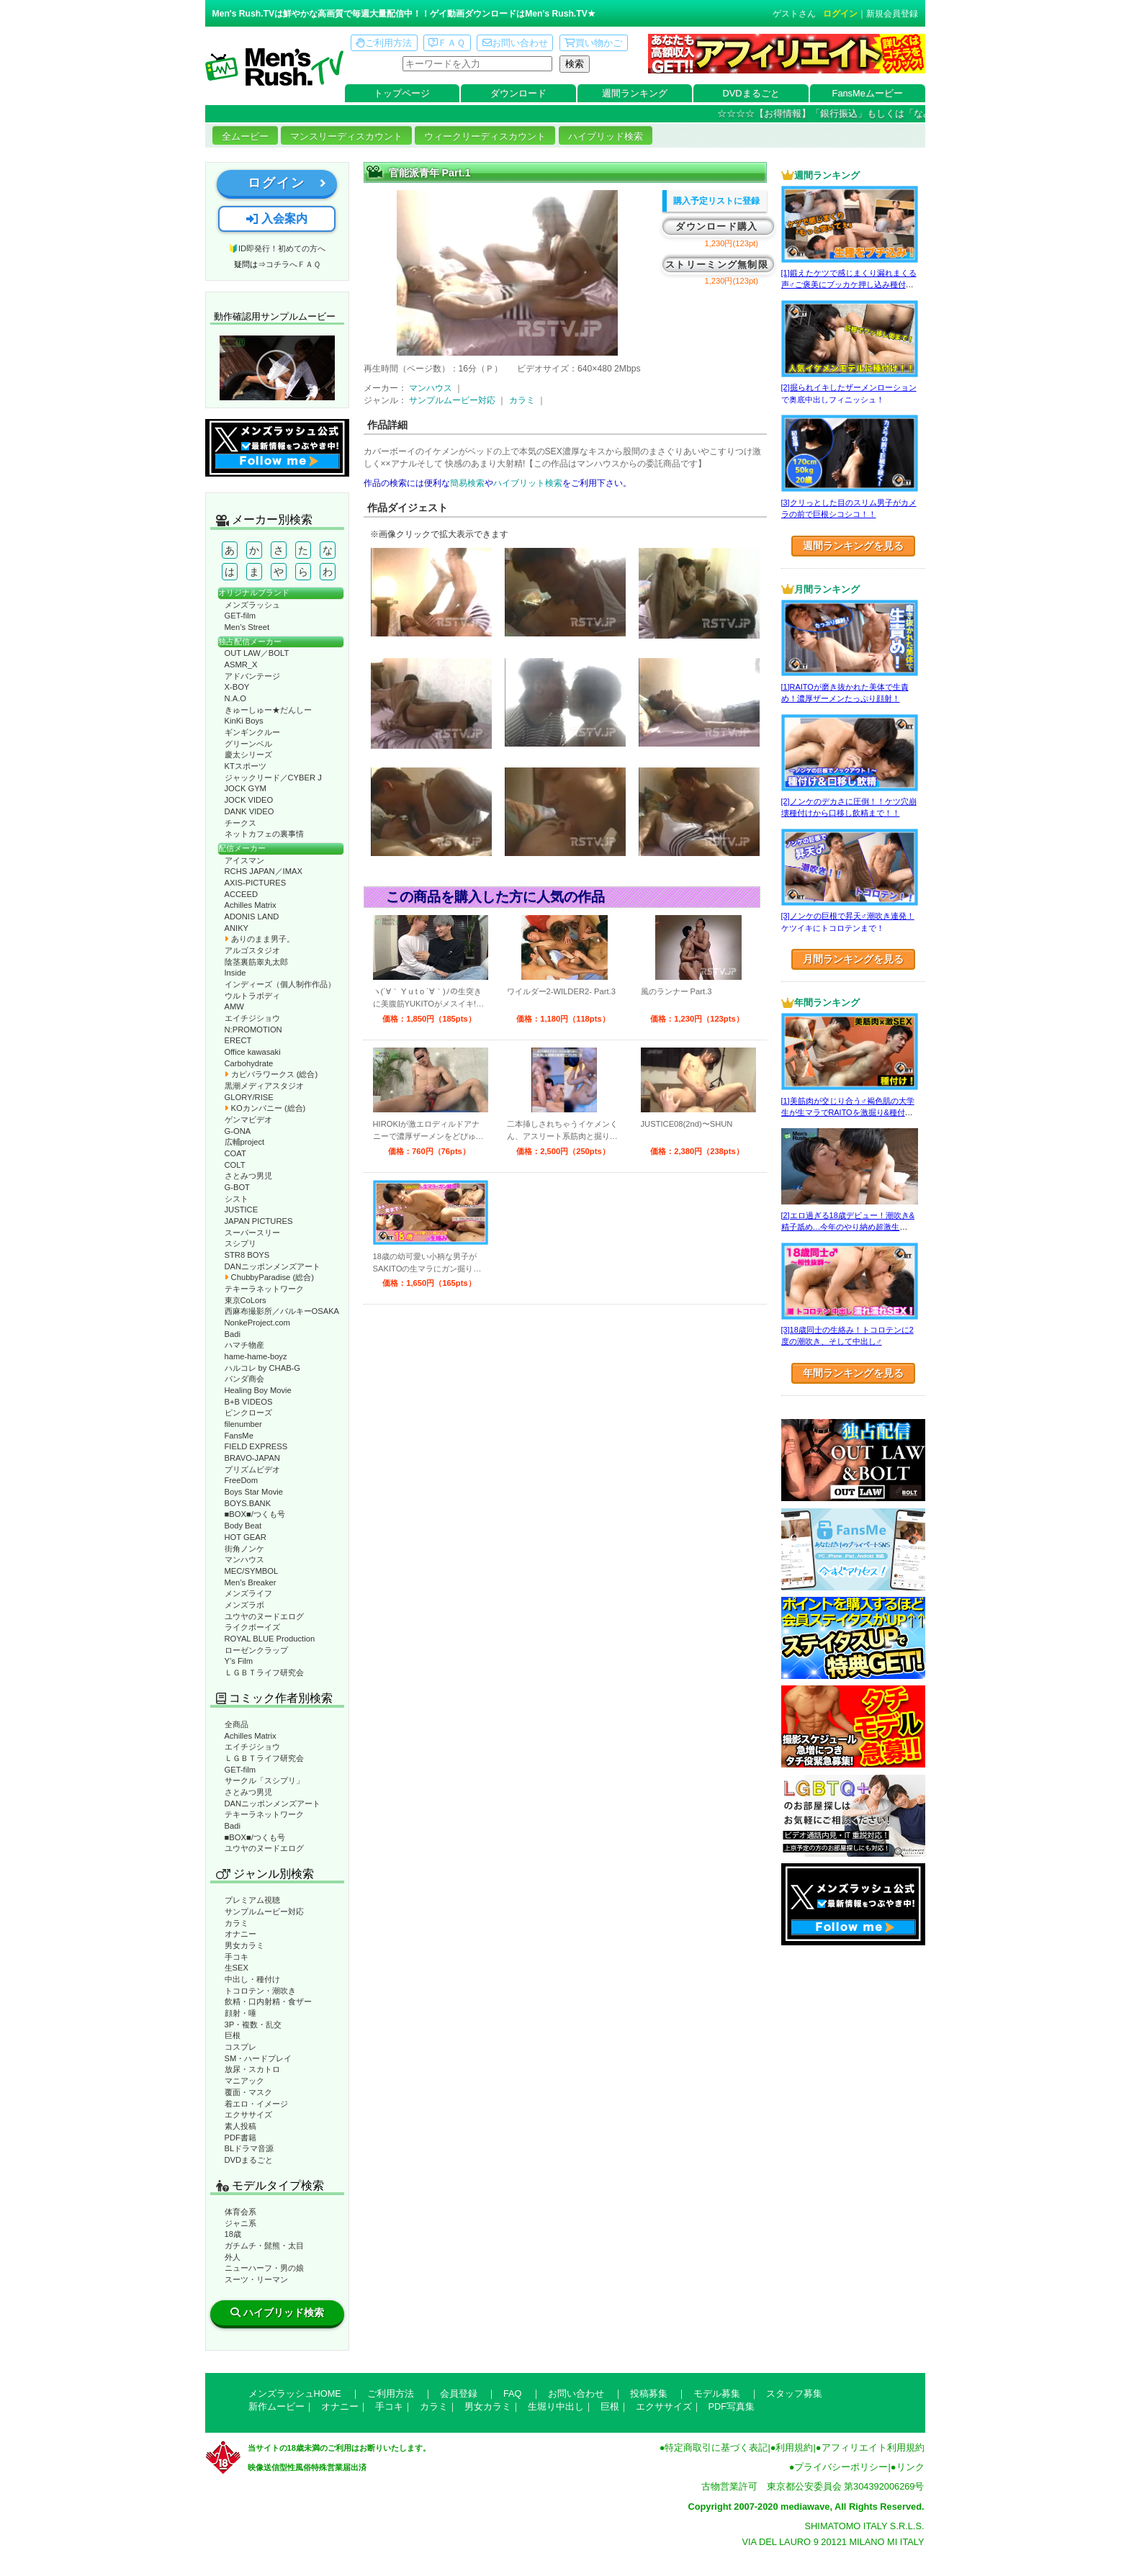 This screenshot has width=1129, height=2576. What do you see at coordinates (256, 1446) in the screenshot?
I see `FIELD EXPRESS` at bounding box center [256, 1446].